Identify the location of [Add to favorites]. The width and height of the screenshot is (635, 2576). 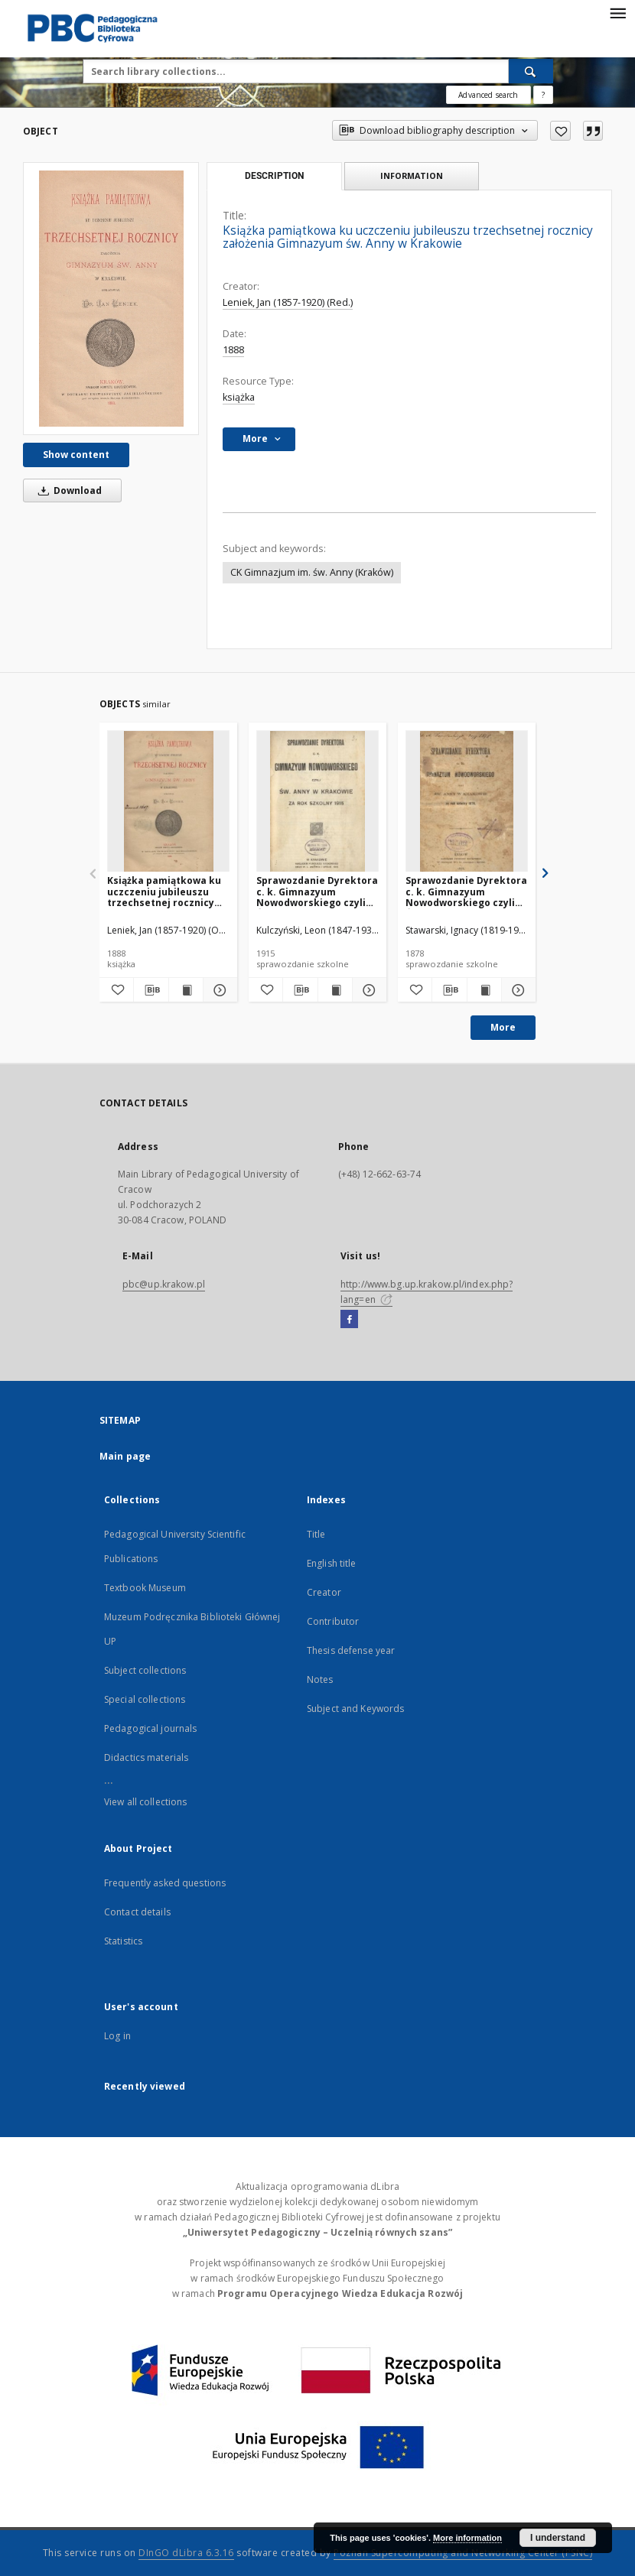
(560, 131).